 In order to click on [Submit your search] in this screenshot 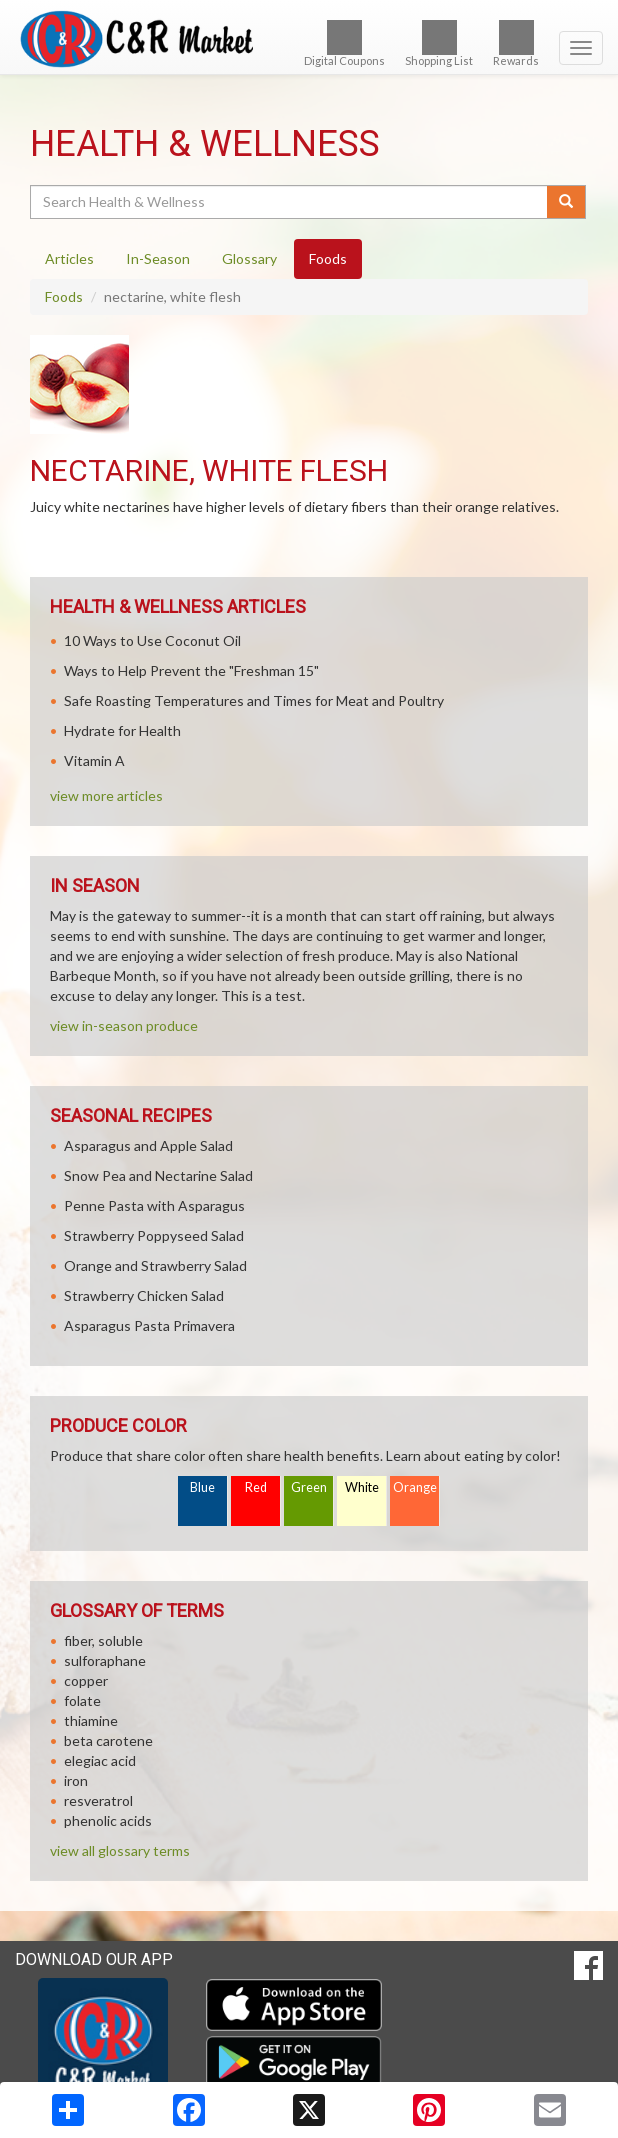, I will do `click(566, 202)`.